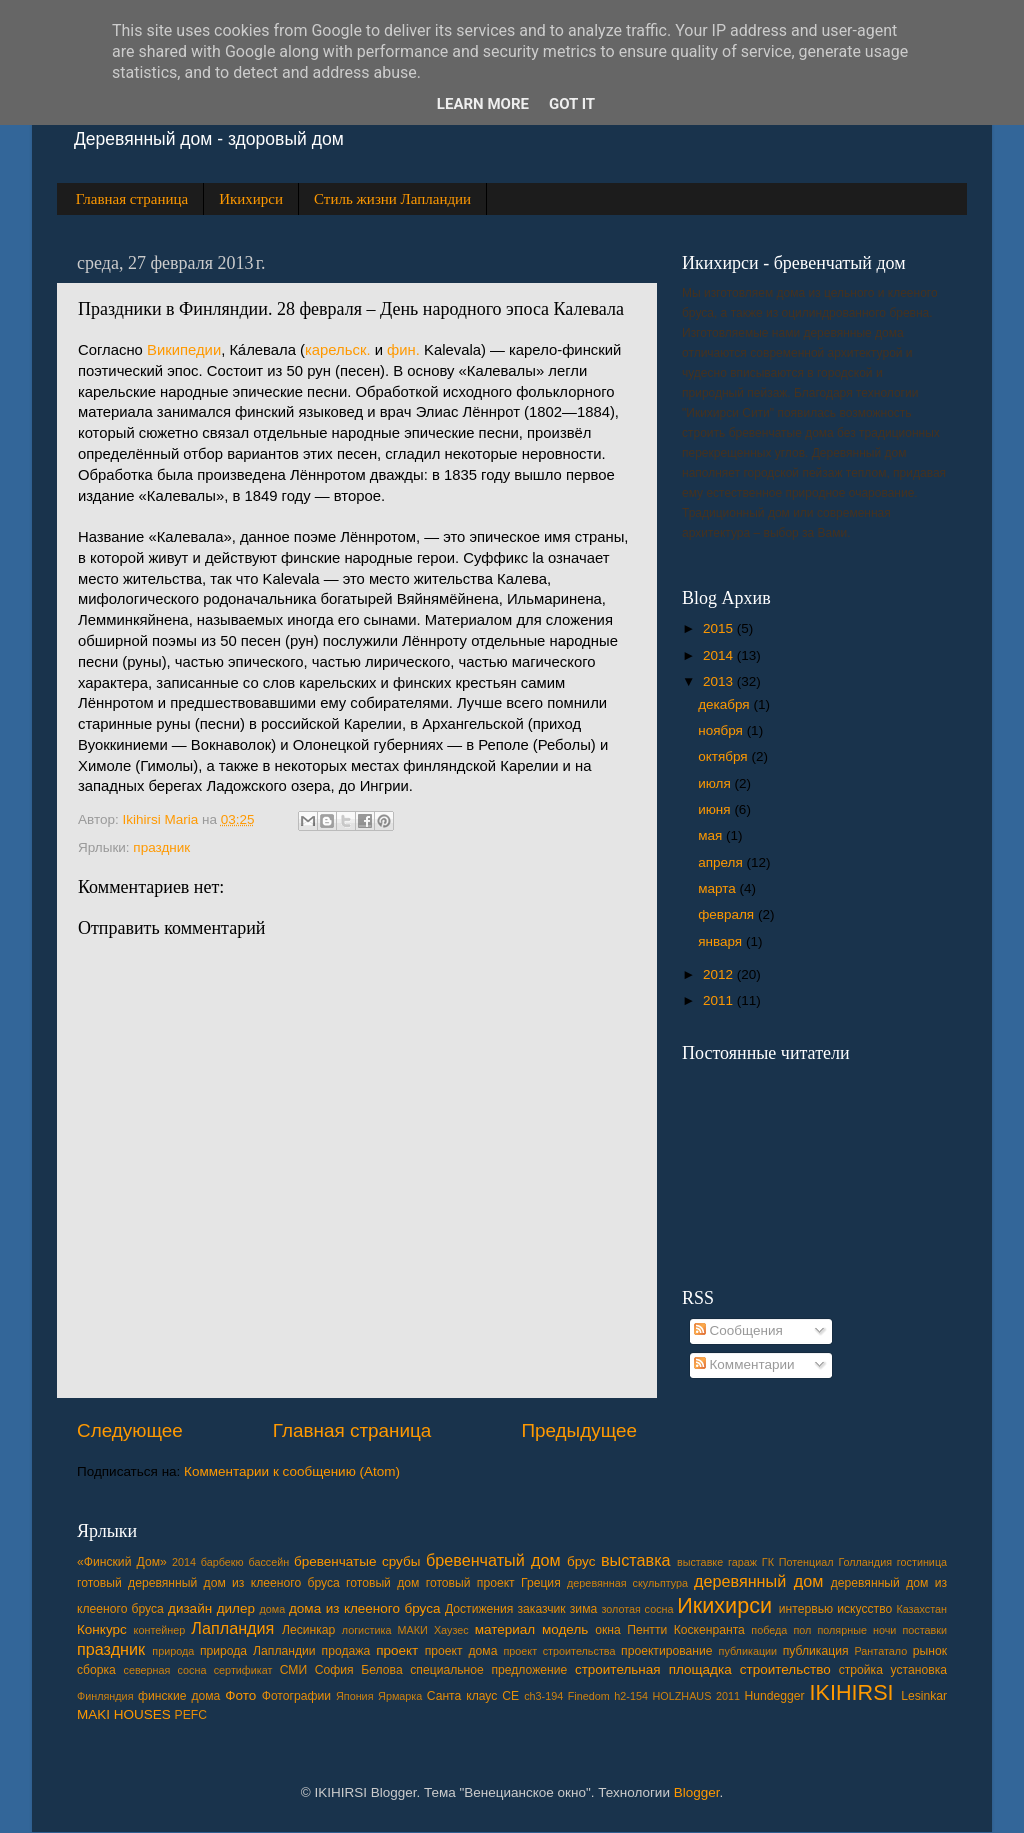 This screenshot has height=1833, width=1024. I want to click on Комментарии, so click(744, 1364).